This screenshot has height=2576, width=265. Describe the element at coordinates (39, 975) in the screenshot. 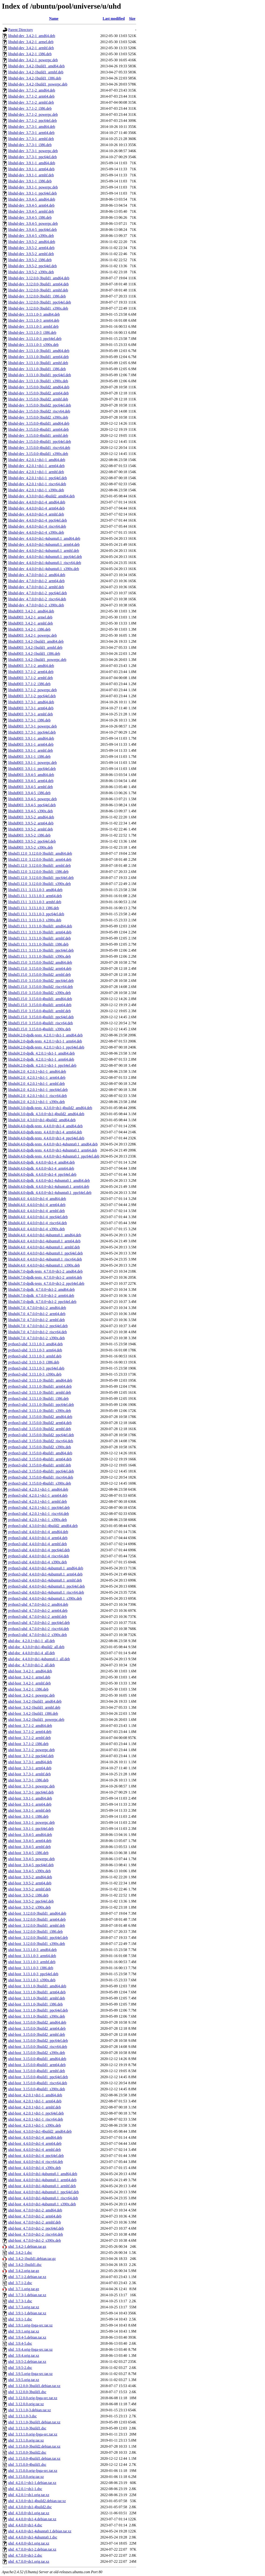

I see `libuhd3.15.0_3.15.0.0-3build2_armhf.deb` at that location.